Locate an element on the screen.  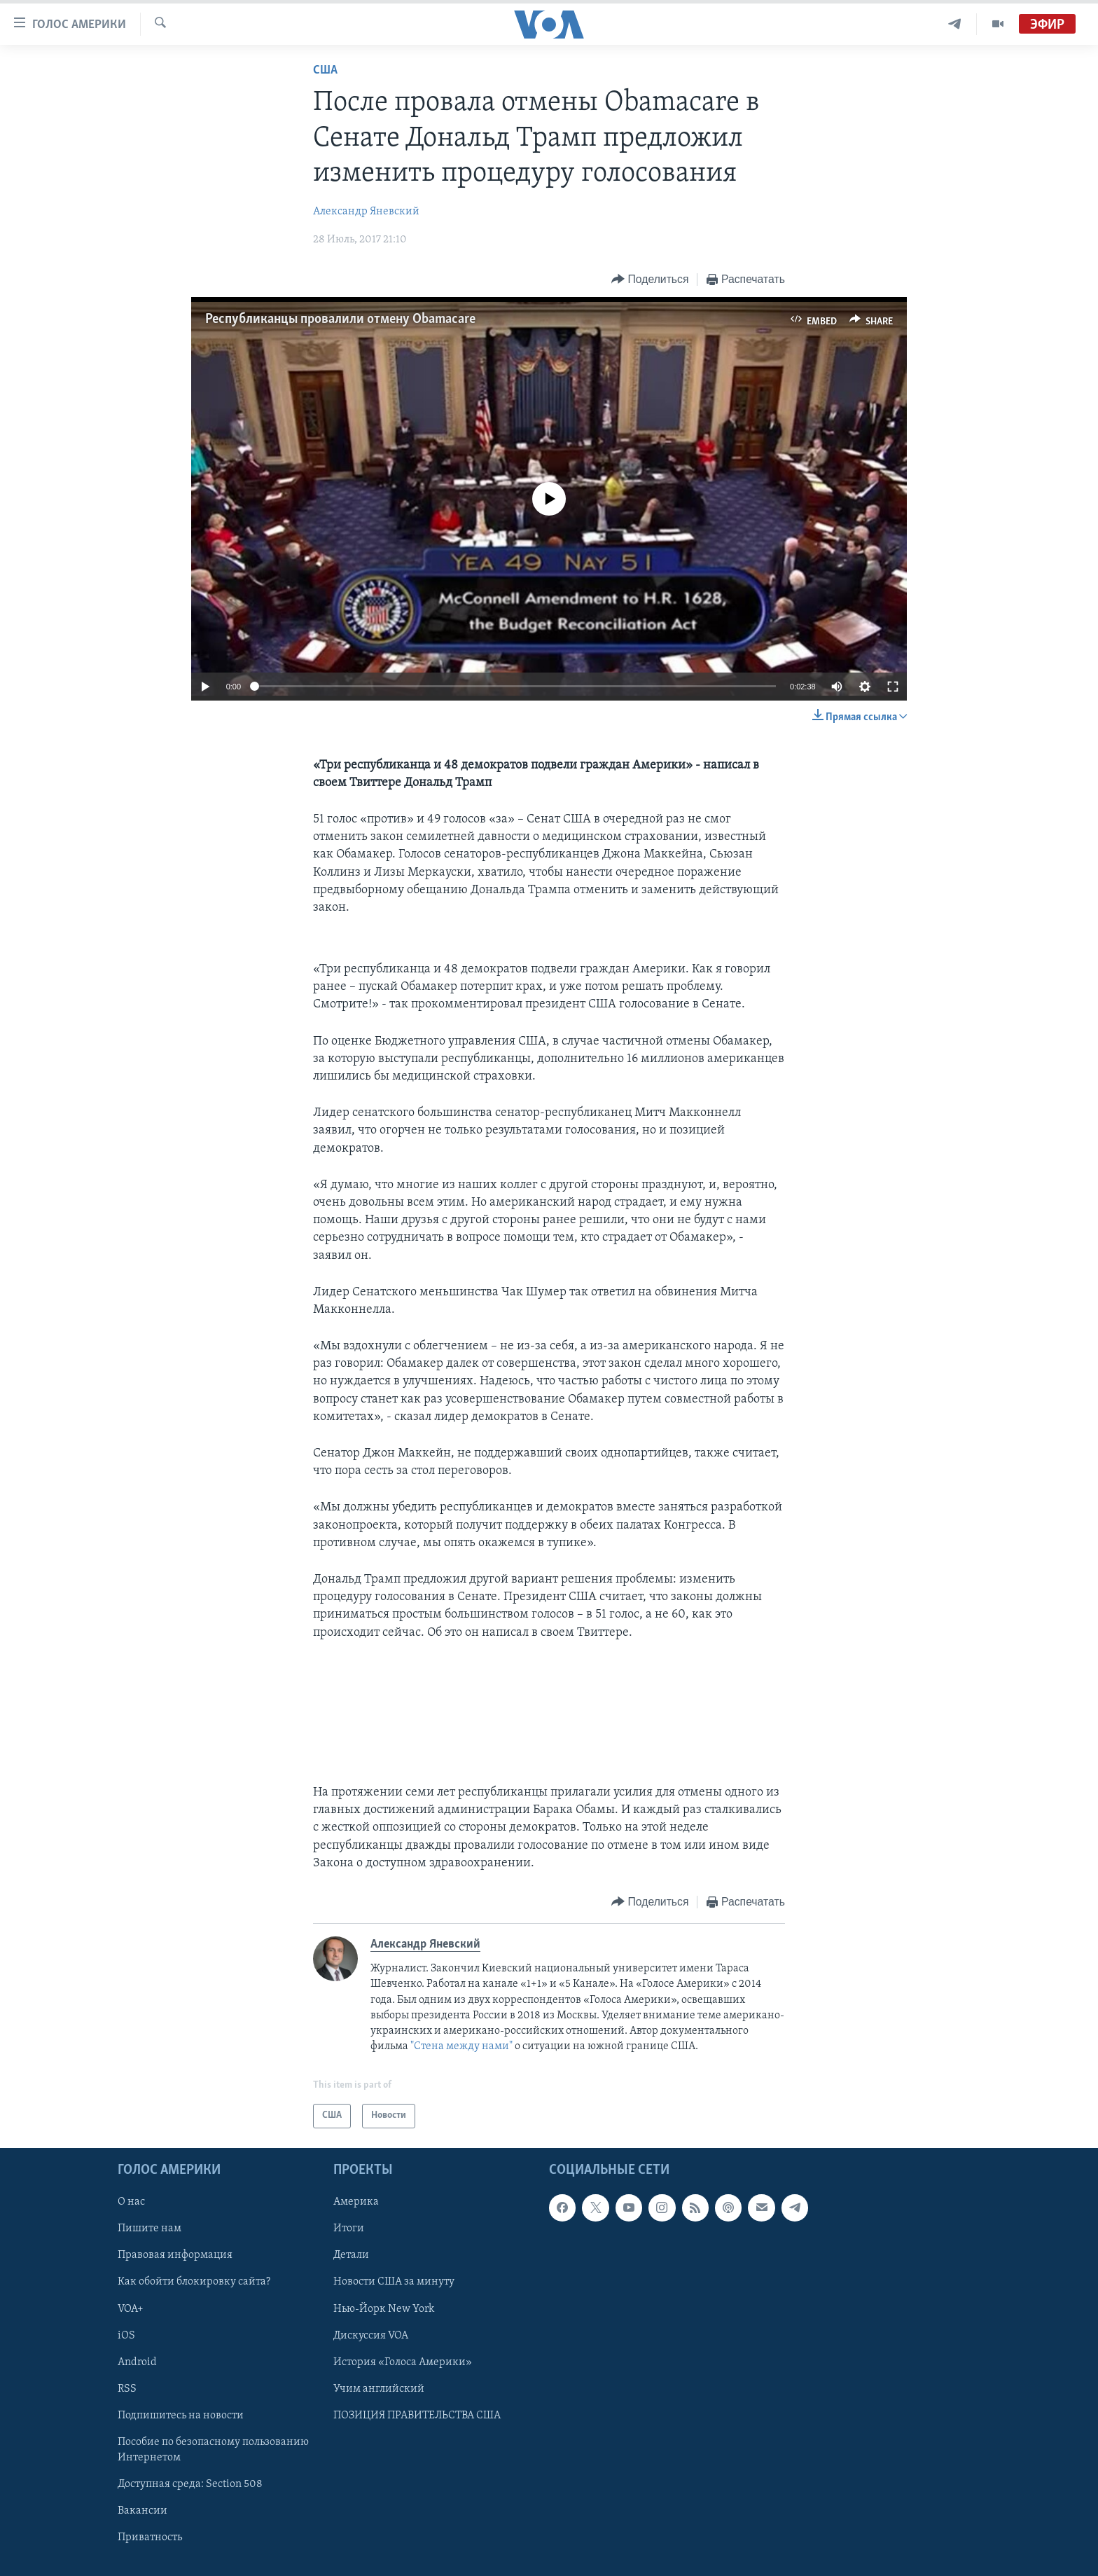
Александр Яневский is located at coordinates (366, 211).